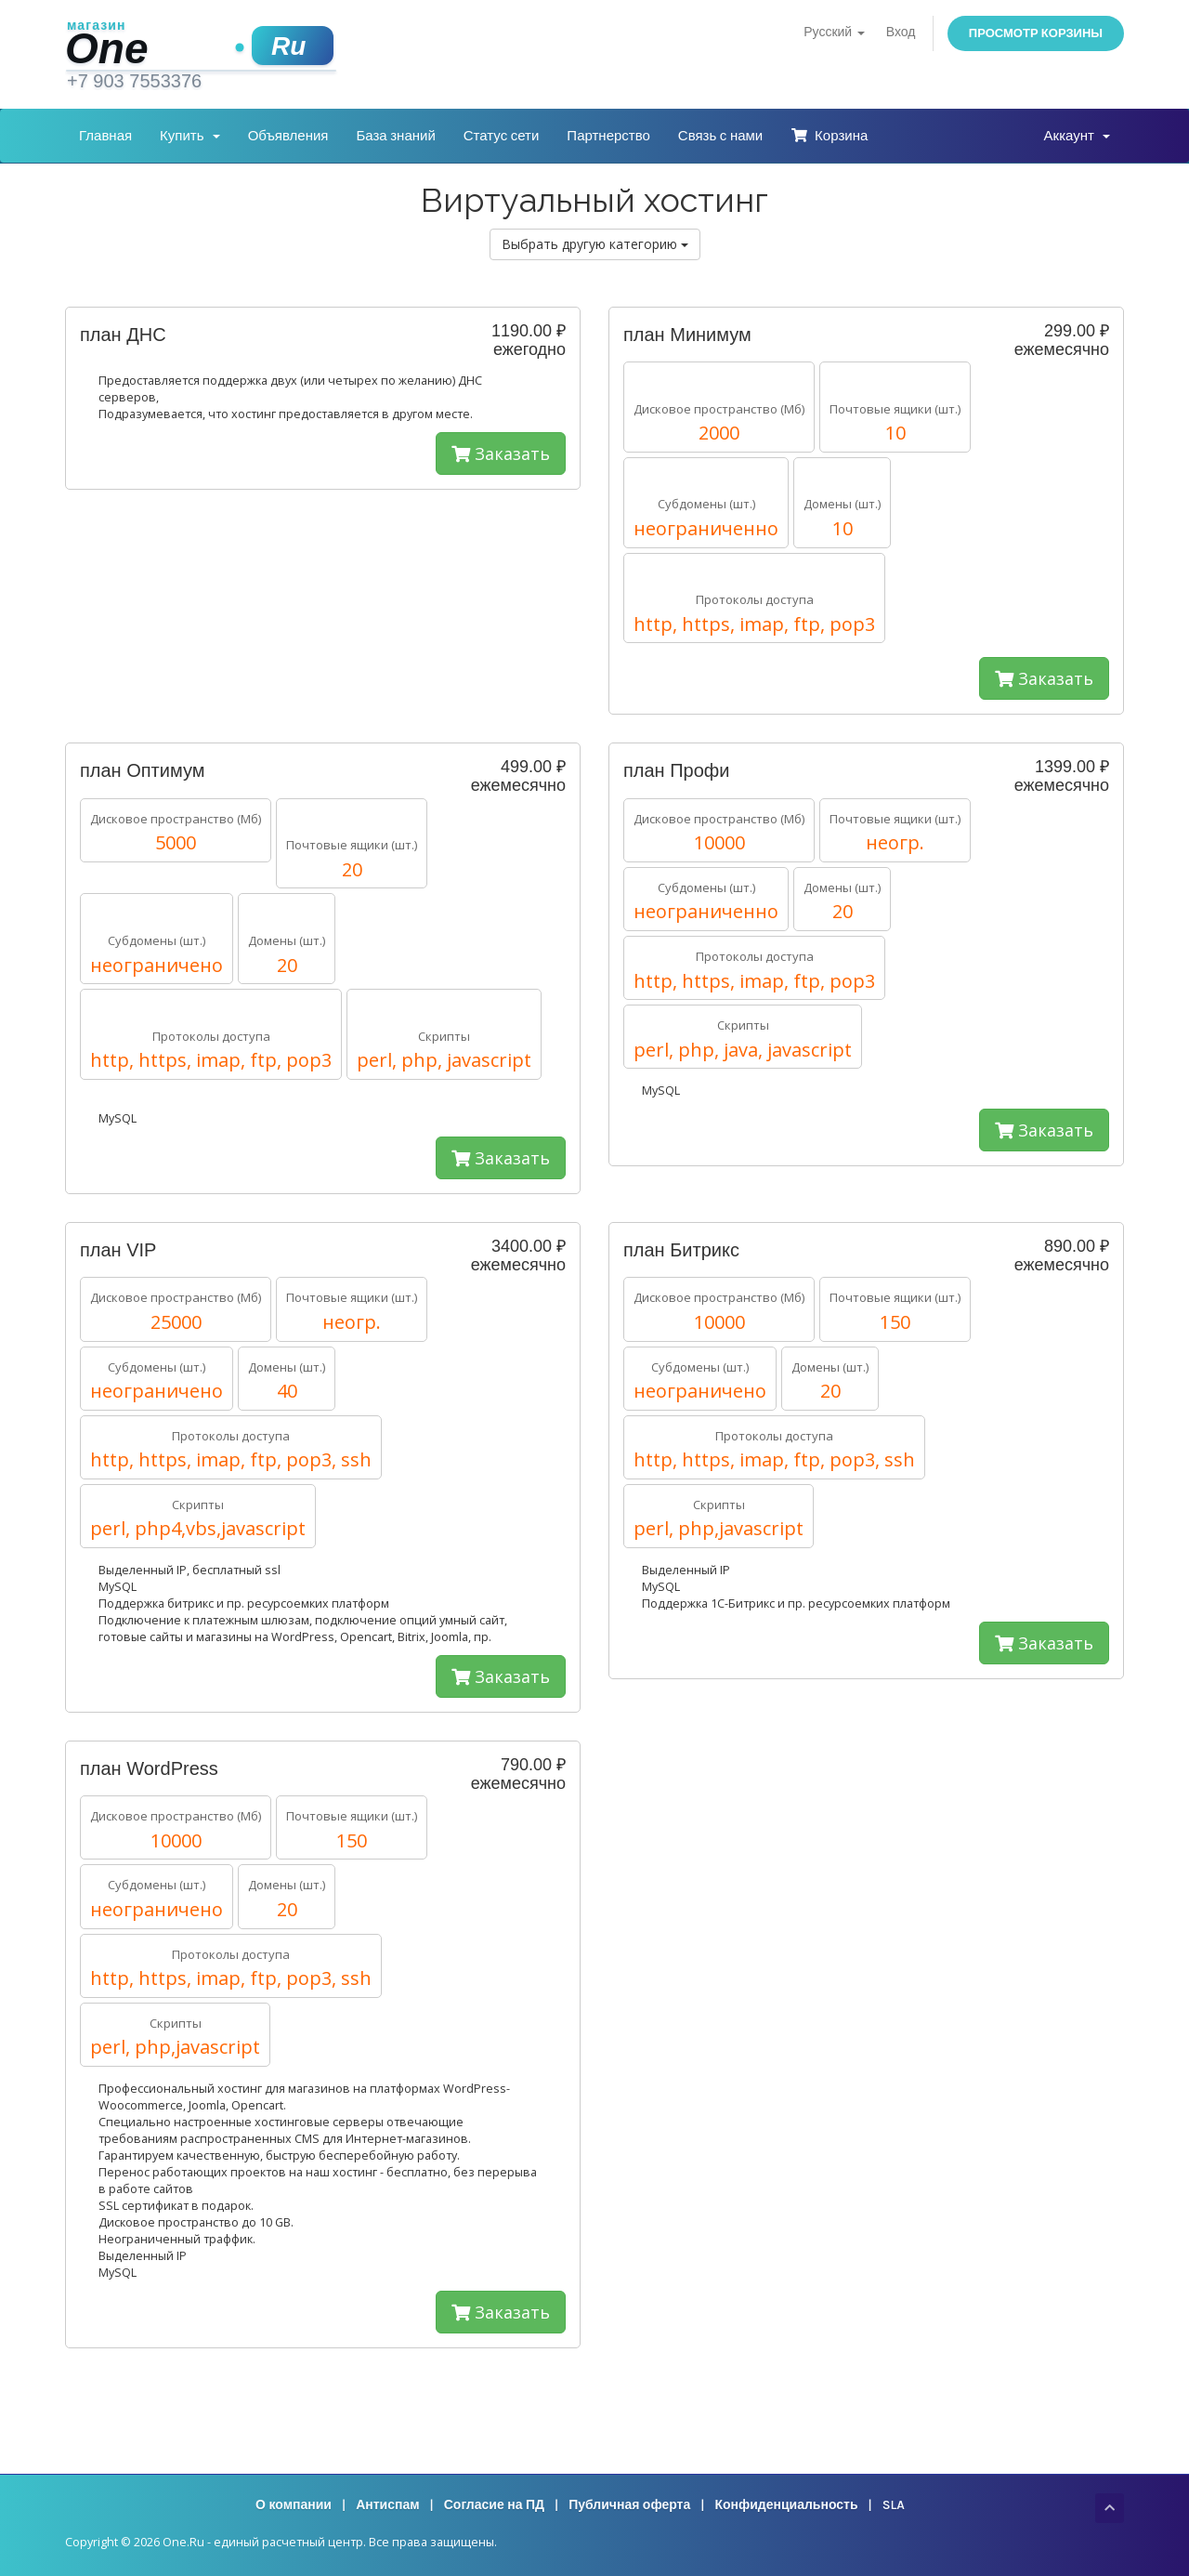  Describe the element at coordinates (608, 135) in the screenshot. I see `Партнерство` at that location.